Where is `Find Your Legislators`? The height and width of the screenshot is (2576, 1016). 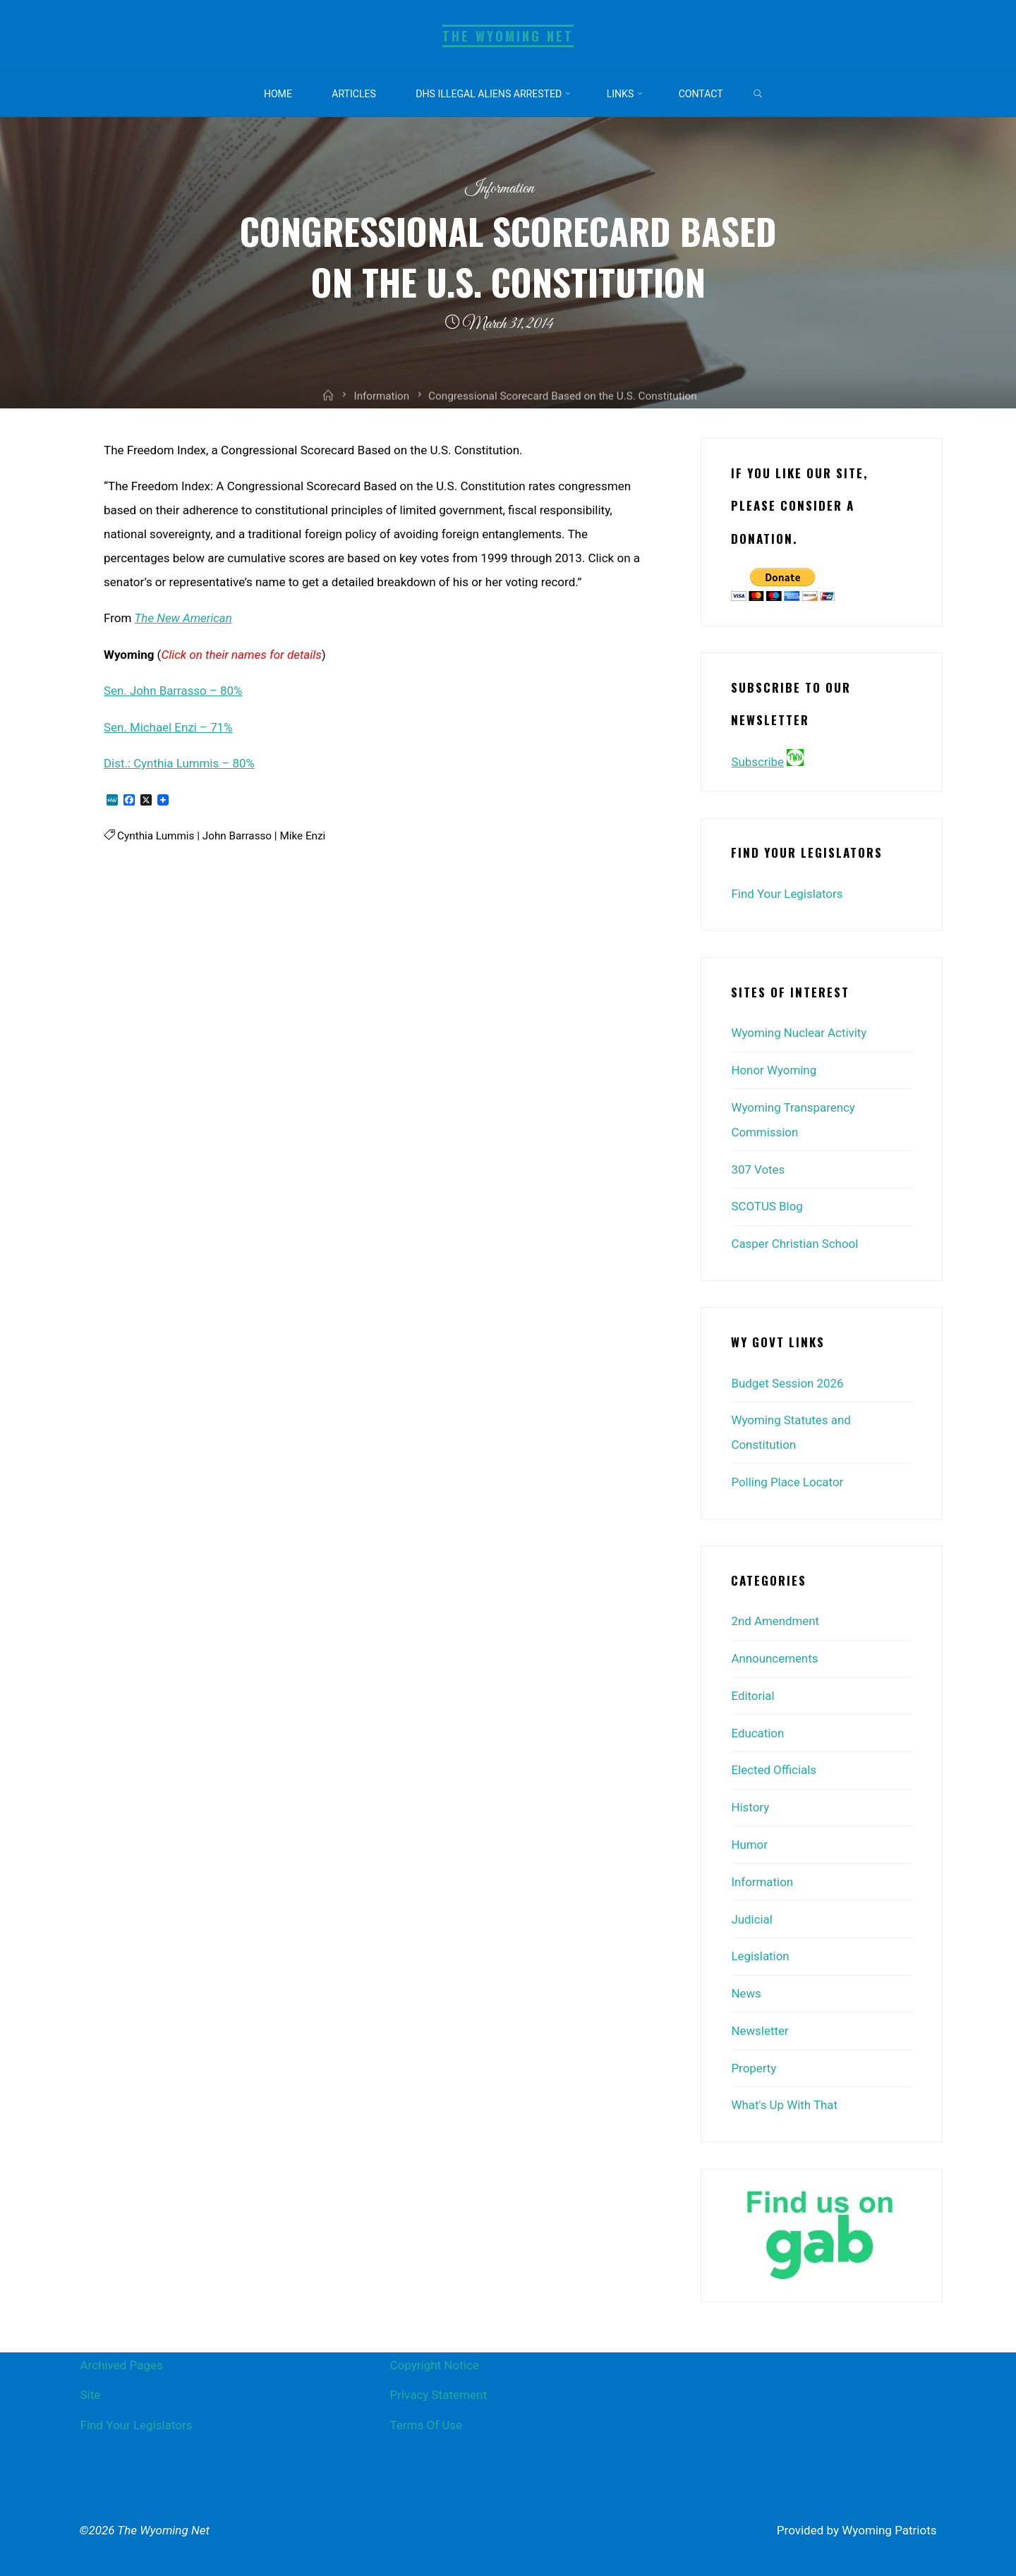
Find Your Legislators is located at coordinates (787, 894).